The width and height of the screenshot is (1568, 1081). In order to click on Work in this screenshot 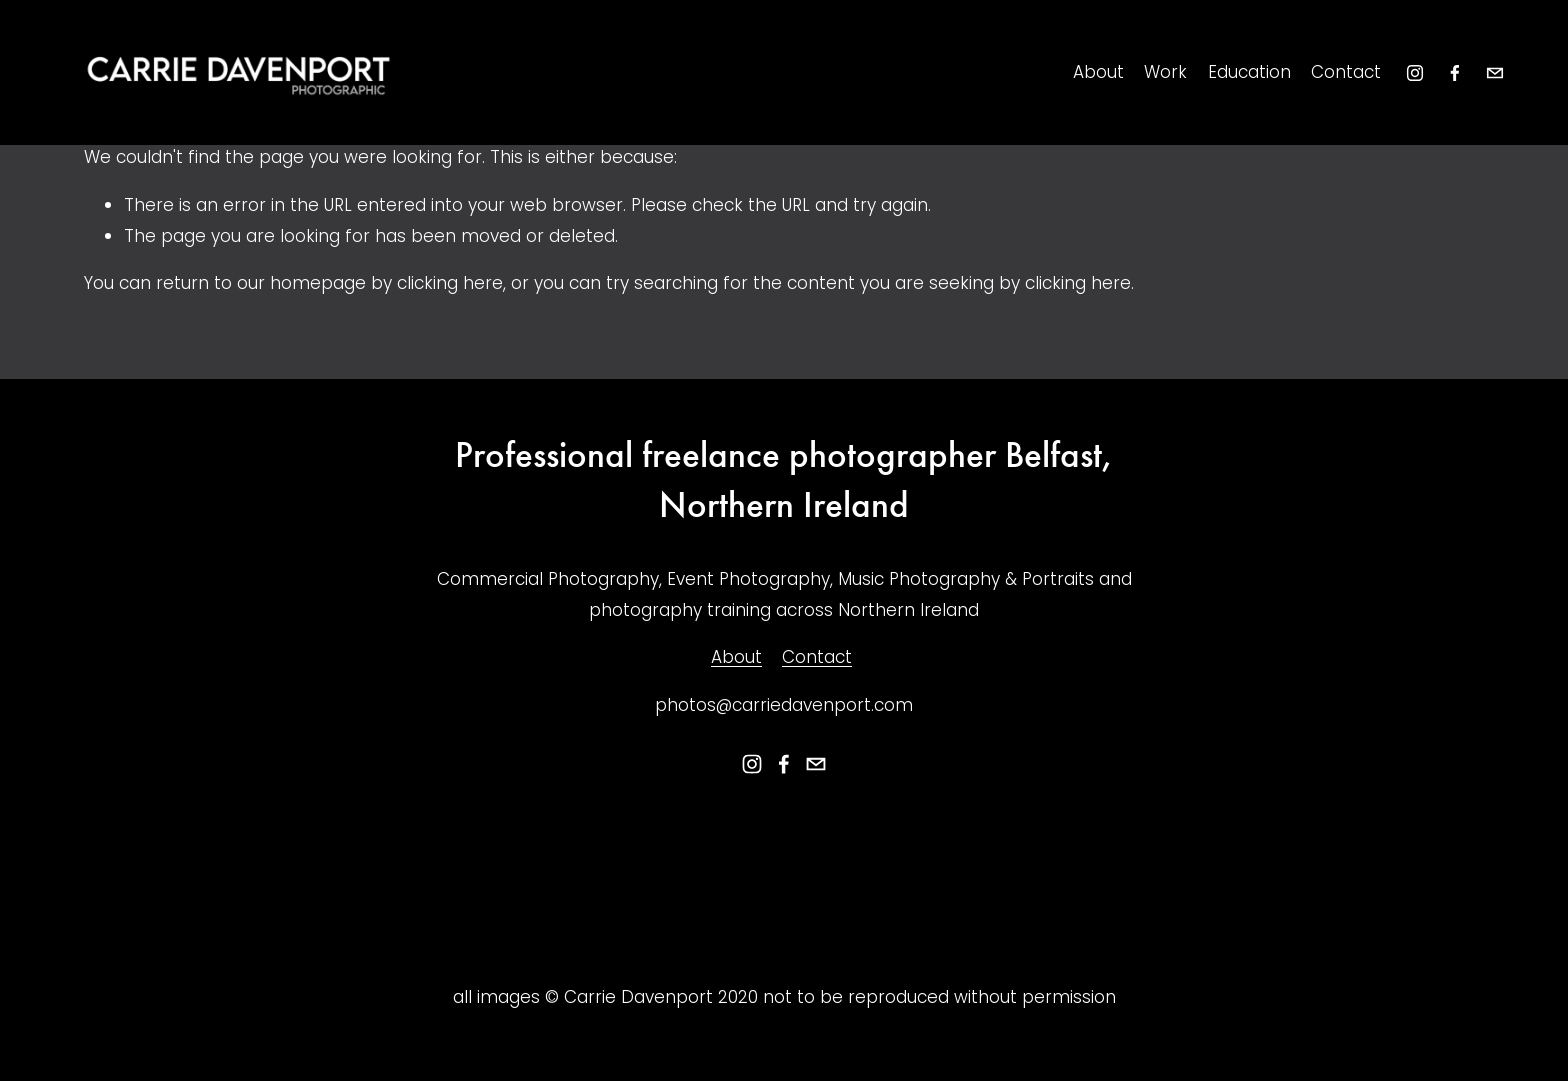, I will do `click(1165, 72)`.